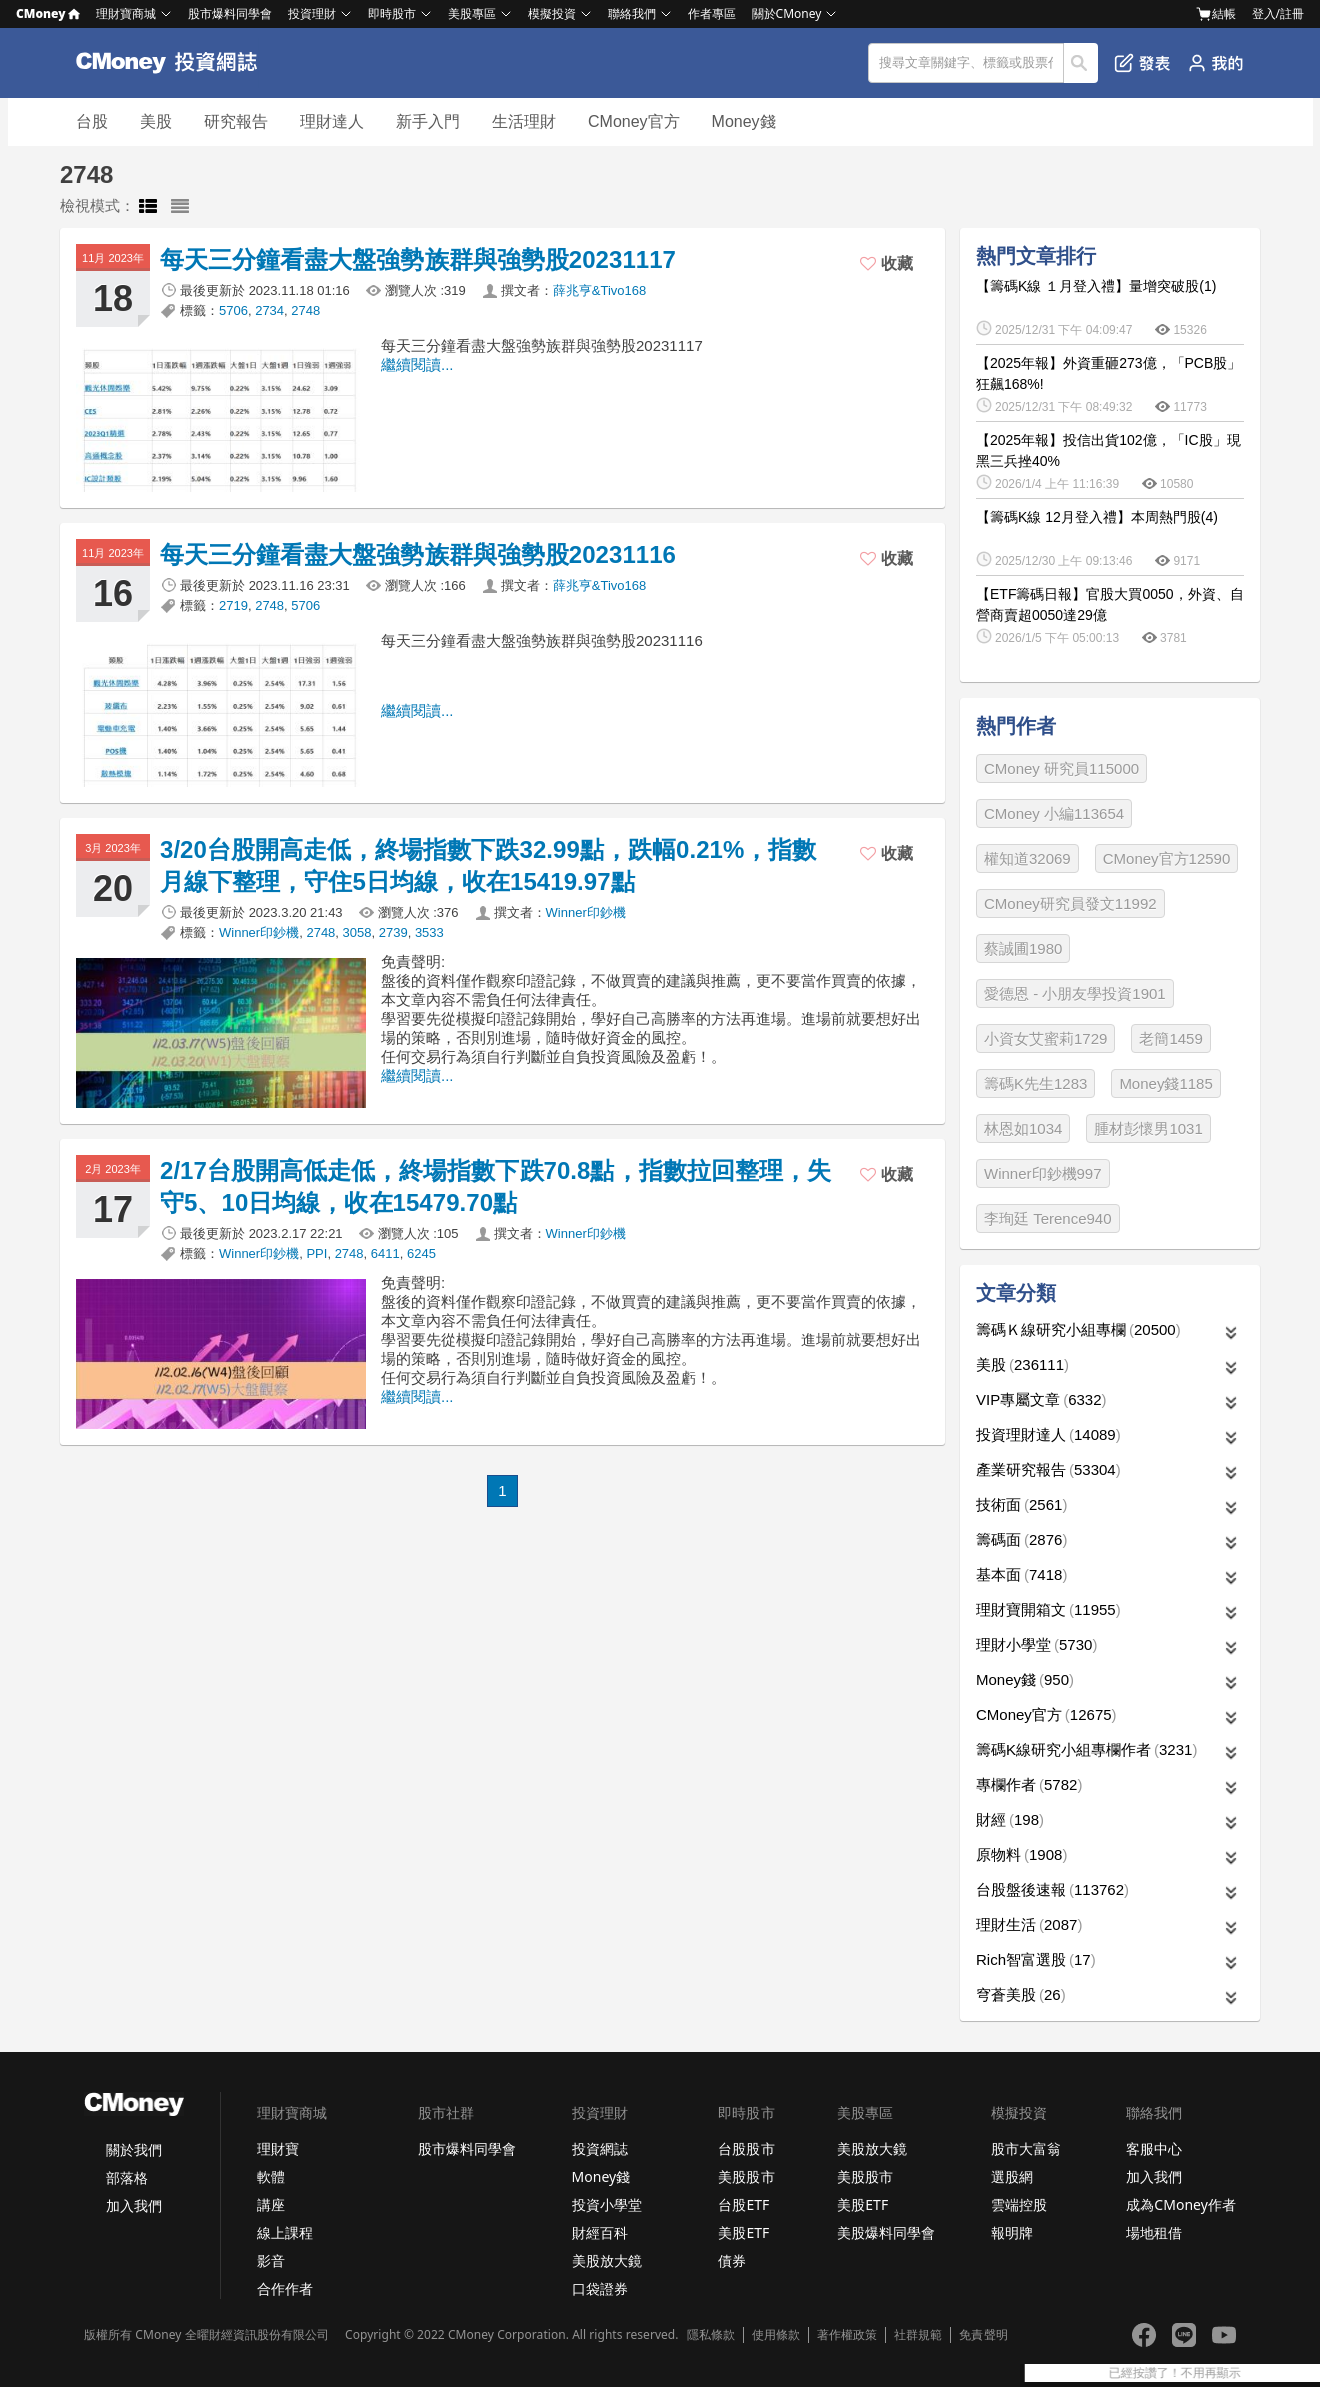  Describe the element at coordinates (711, 2335) in the screenshot. I see `隱私條款` at that location.